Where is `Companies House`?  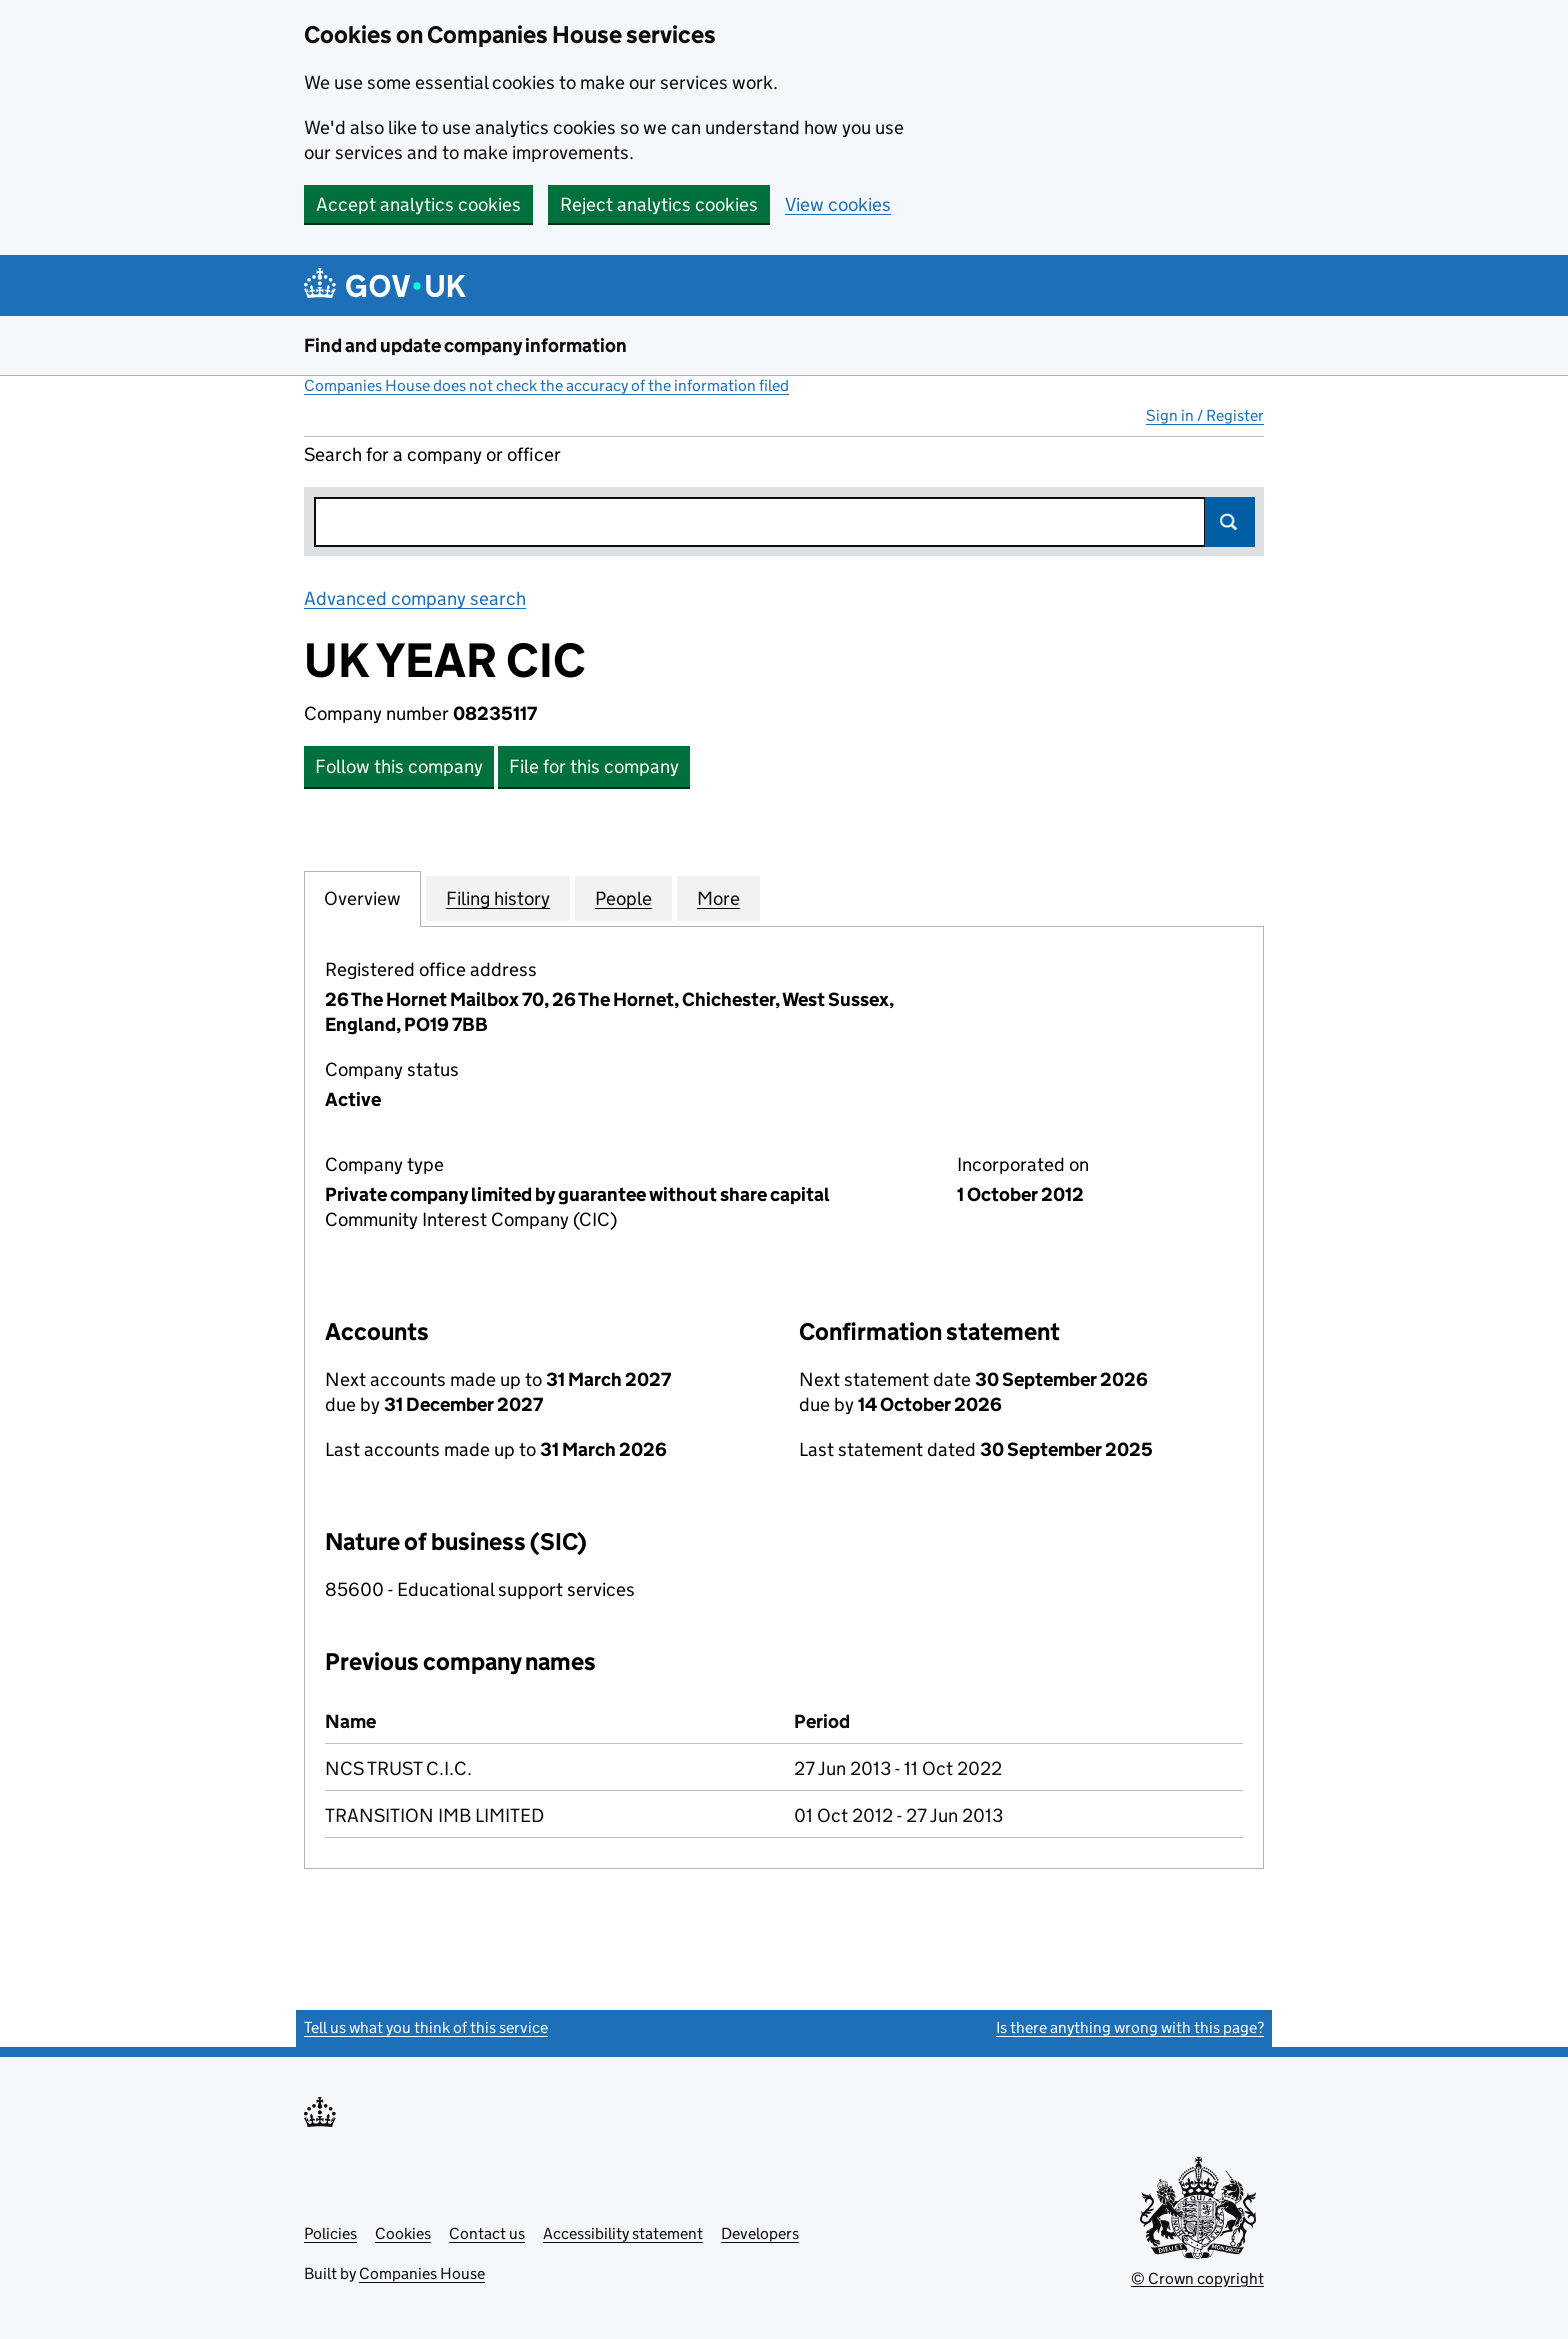 Companies House is located at coordinates (422, 2273).